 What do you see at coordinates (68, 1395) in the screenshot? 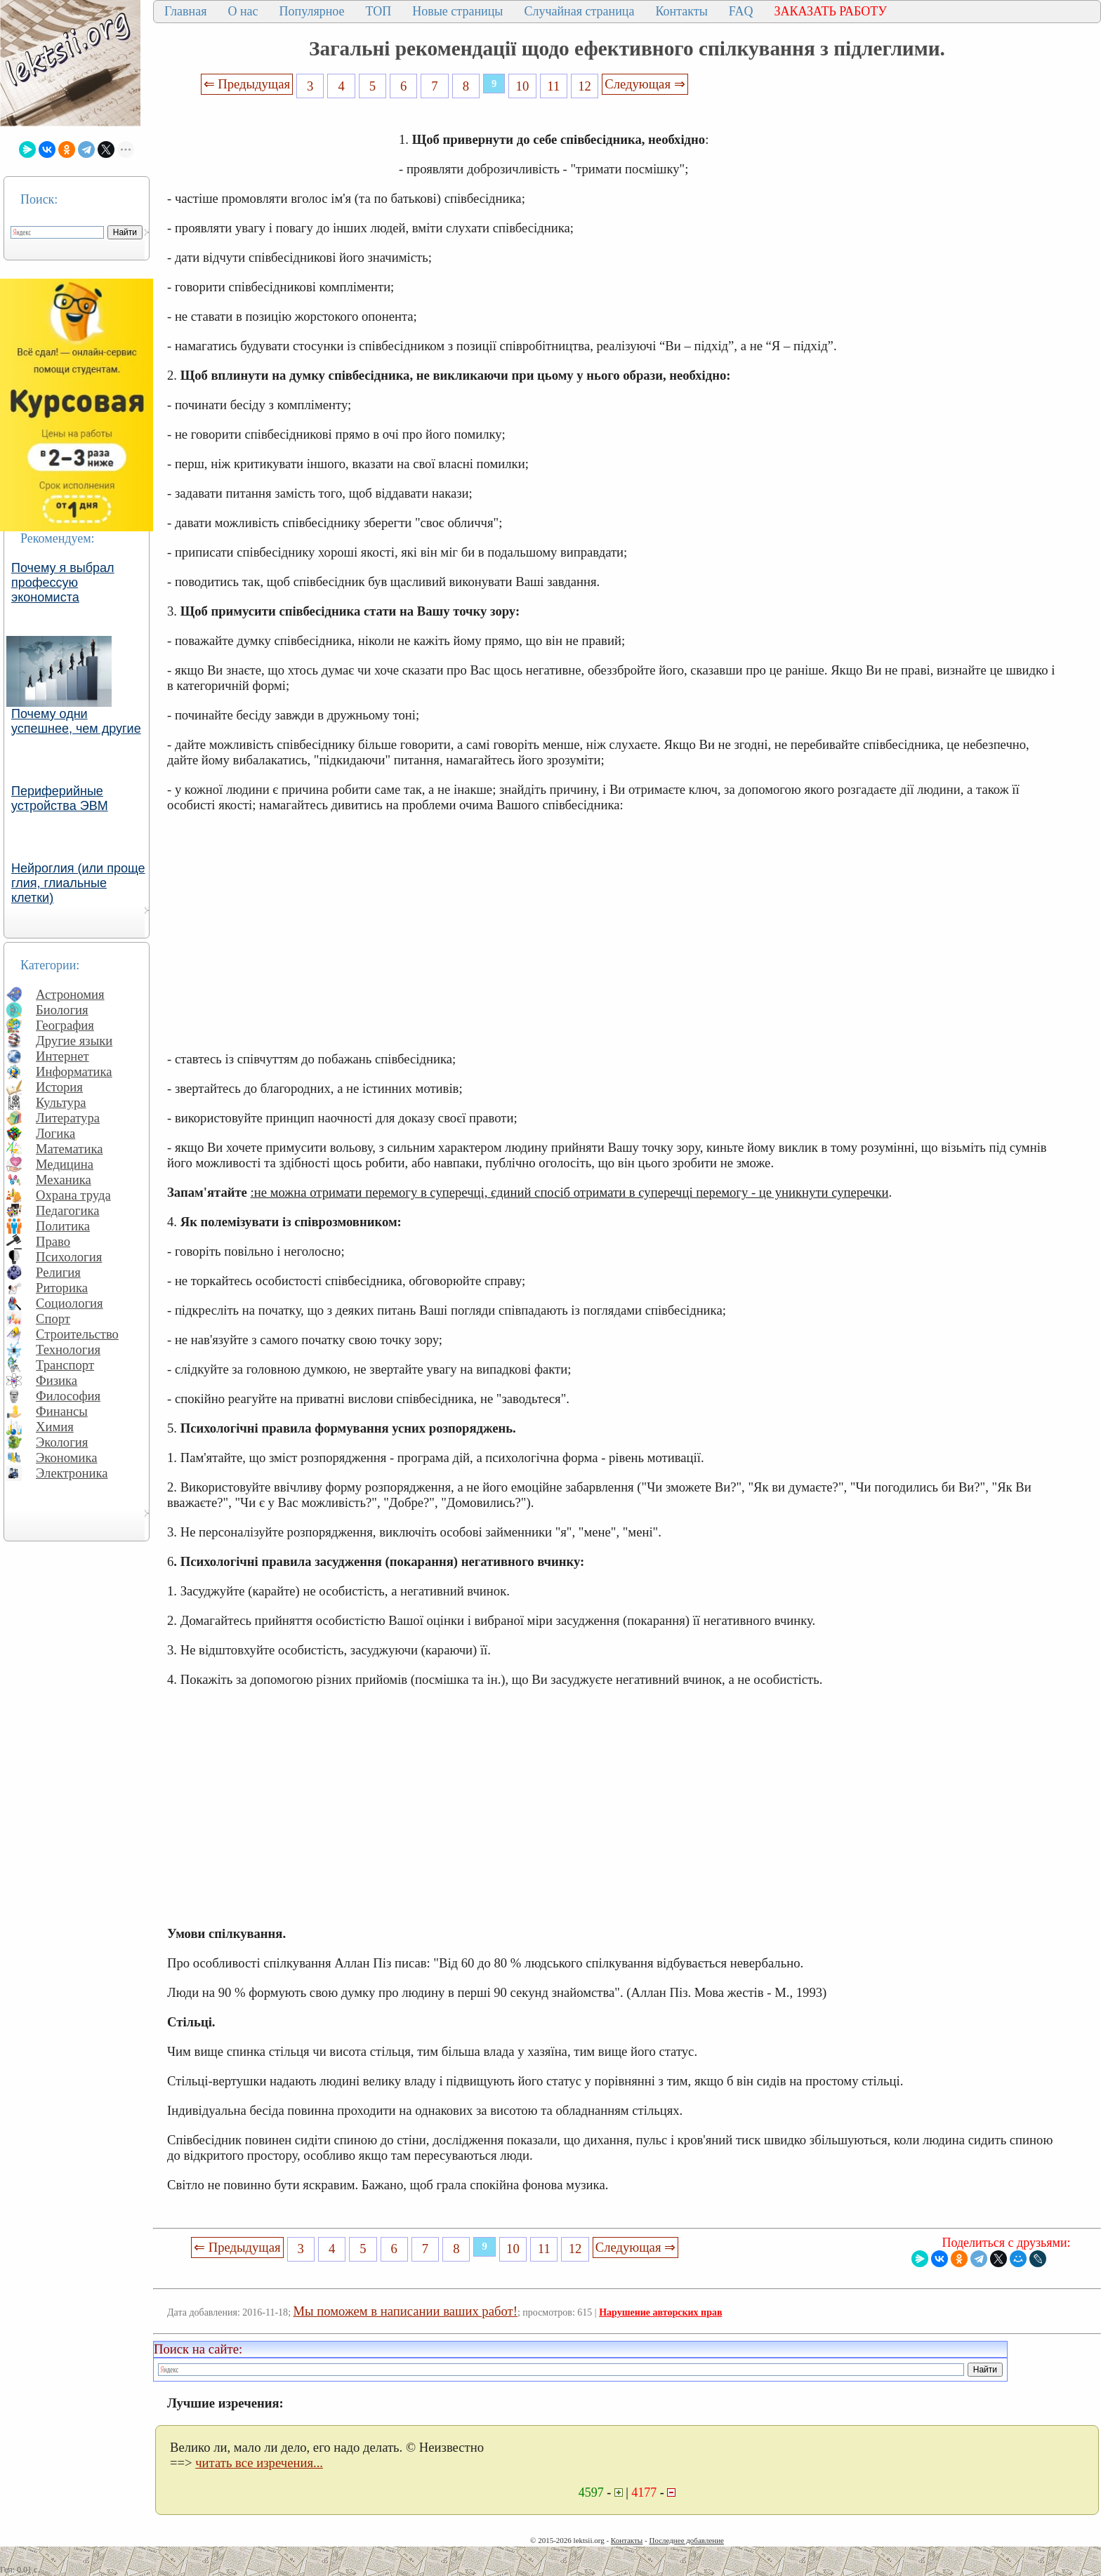
I see `Философия` at bounding box center [68, 1395].